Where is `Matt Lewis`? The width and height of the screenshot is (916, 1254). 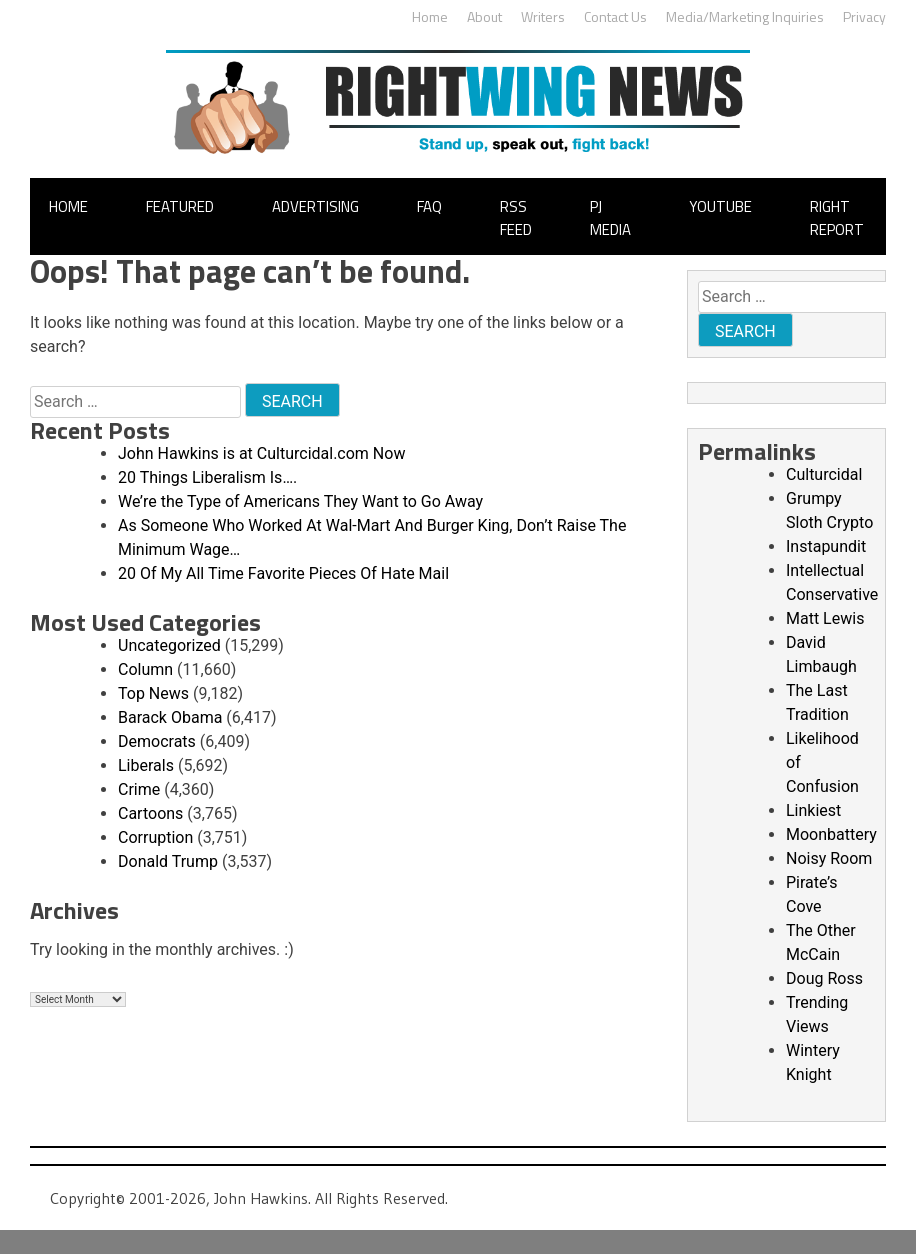 Matt Lewis is located at coordinates (825, 618).